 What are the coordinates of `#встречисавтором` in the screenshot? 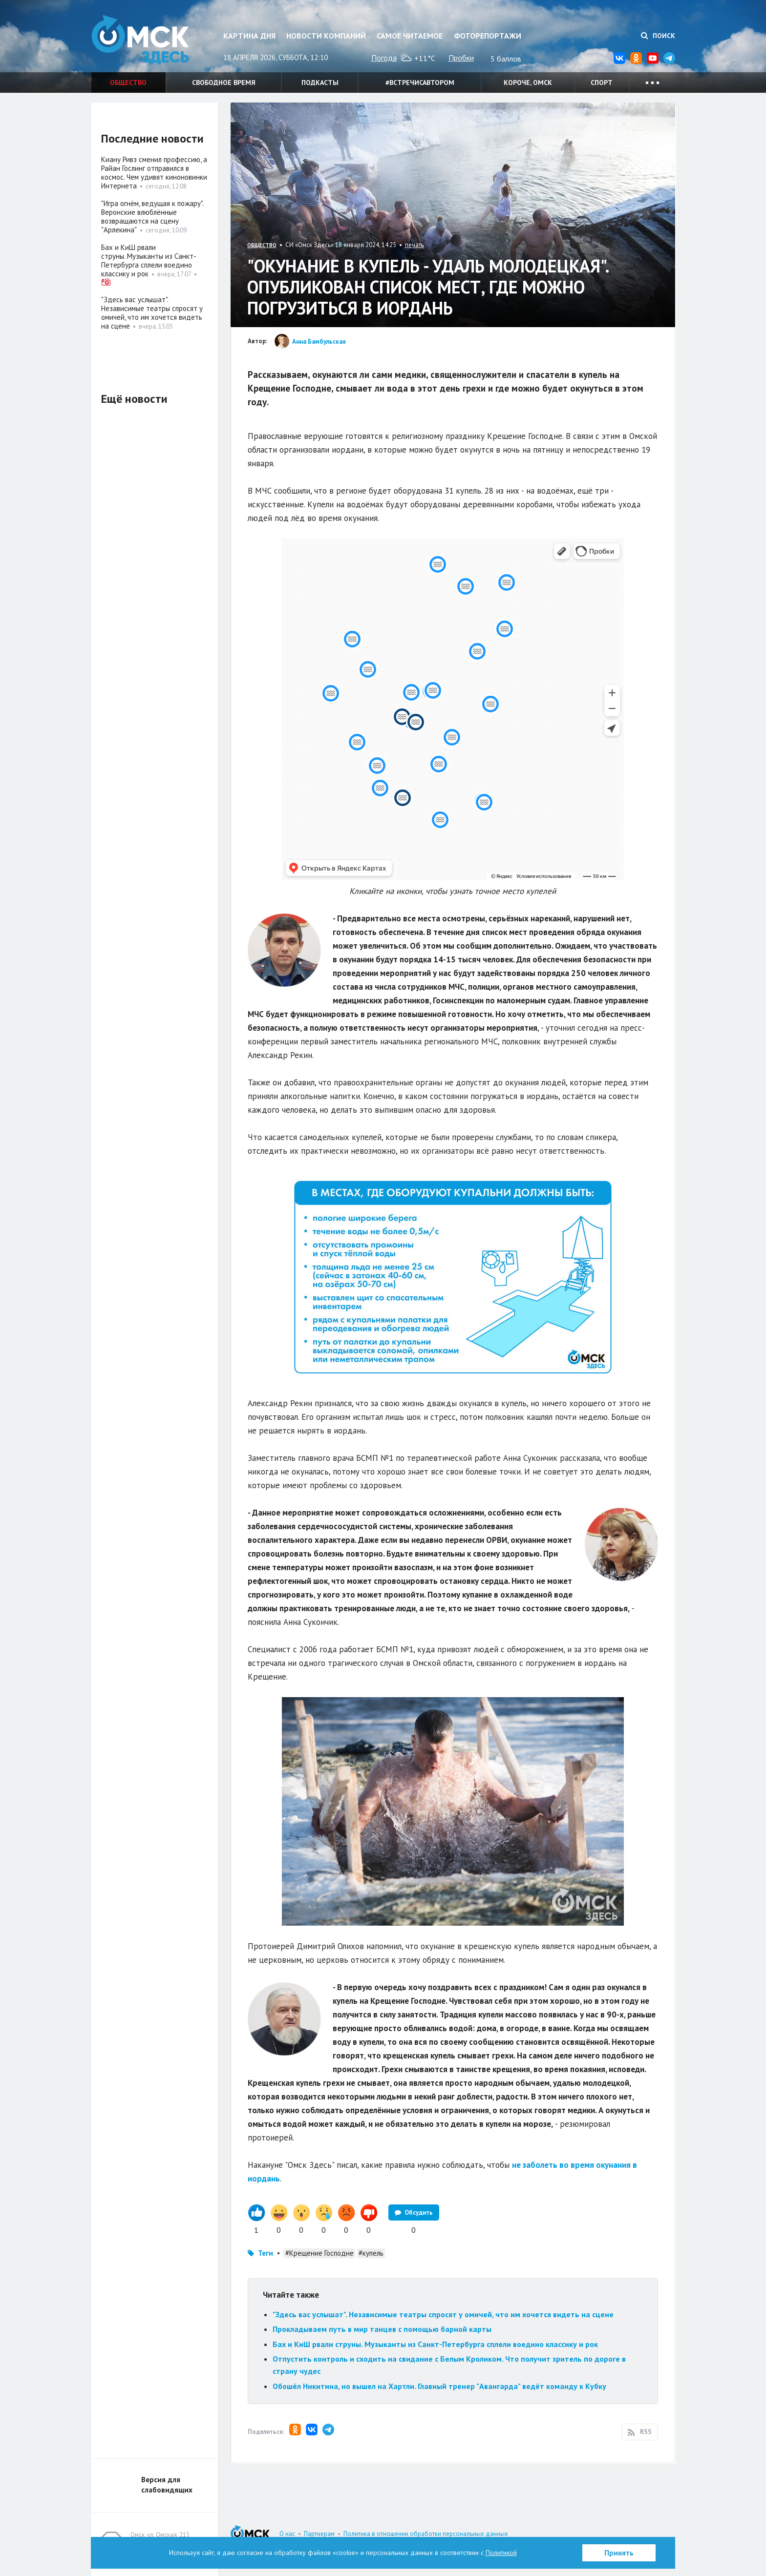 It's located at (419, 82).